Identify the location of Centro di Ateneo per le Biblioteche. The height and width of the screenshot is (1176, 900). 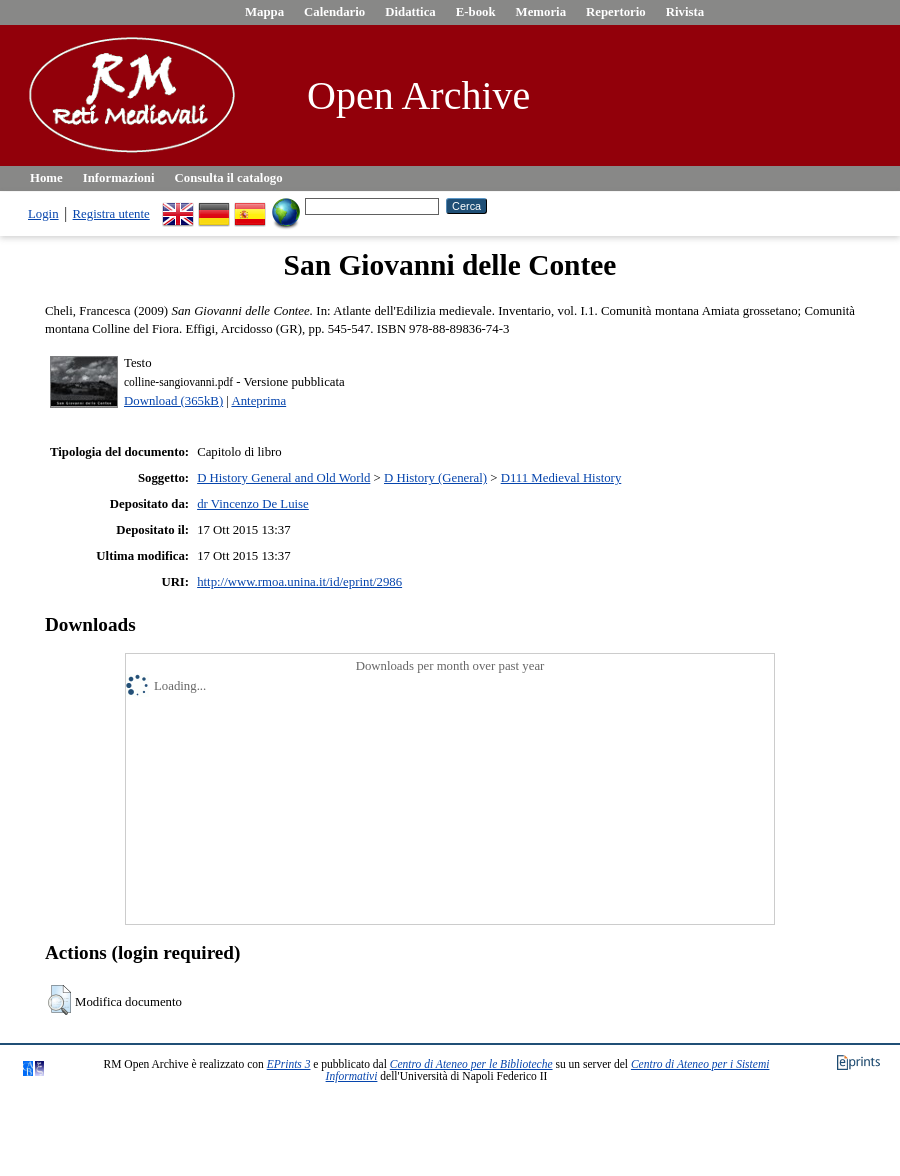
(471, 1064).